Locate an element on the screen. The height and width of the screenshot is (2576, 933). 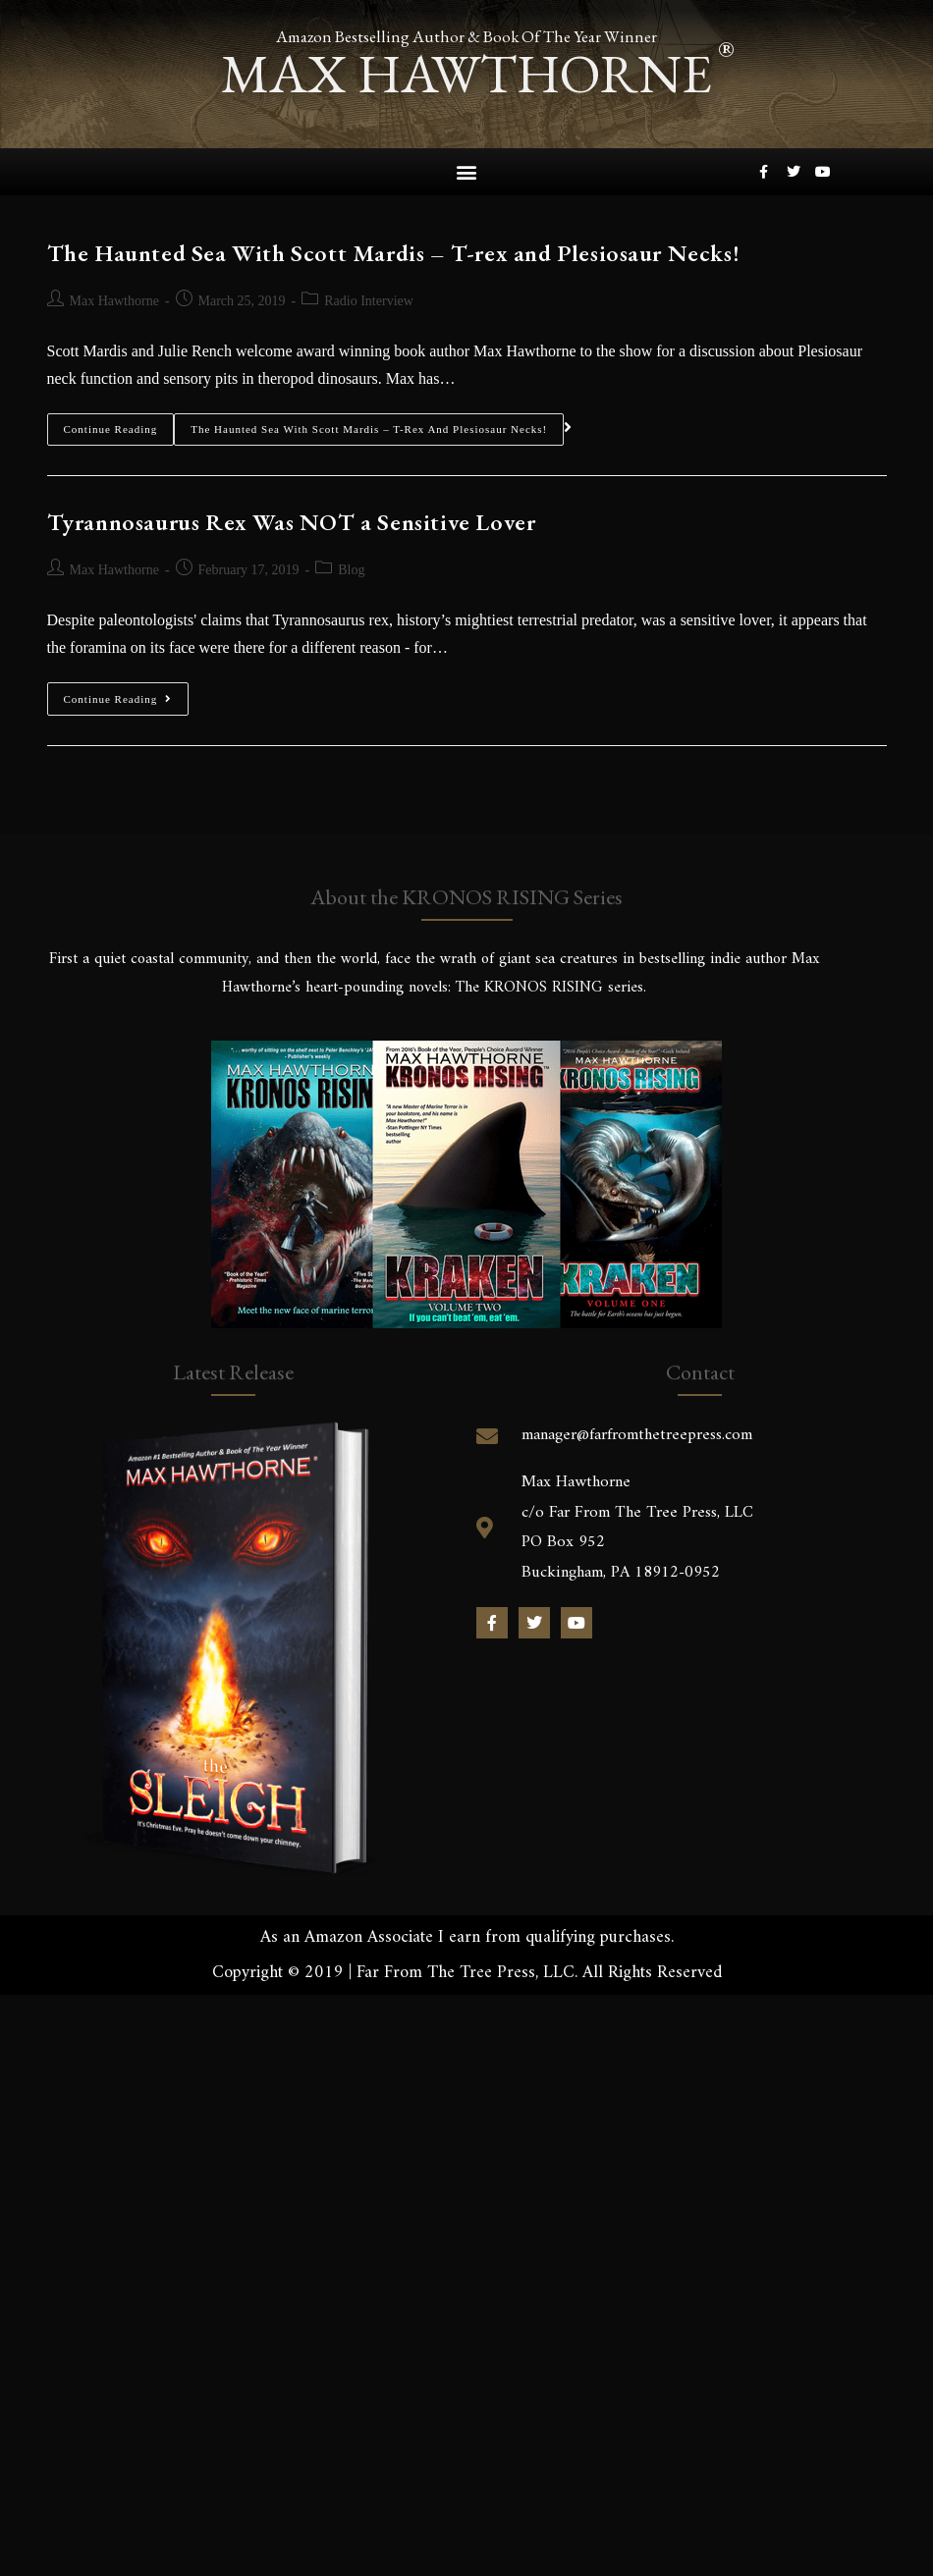
max hawthorne is located at coordinates (466, 73).